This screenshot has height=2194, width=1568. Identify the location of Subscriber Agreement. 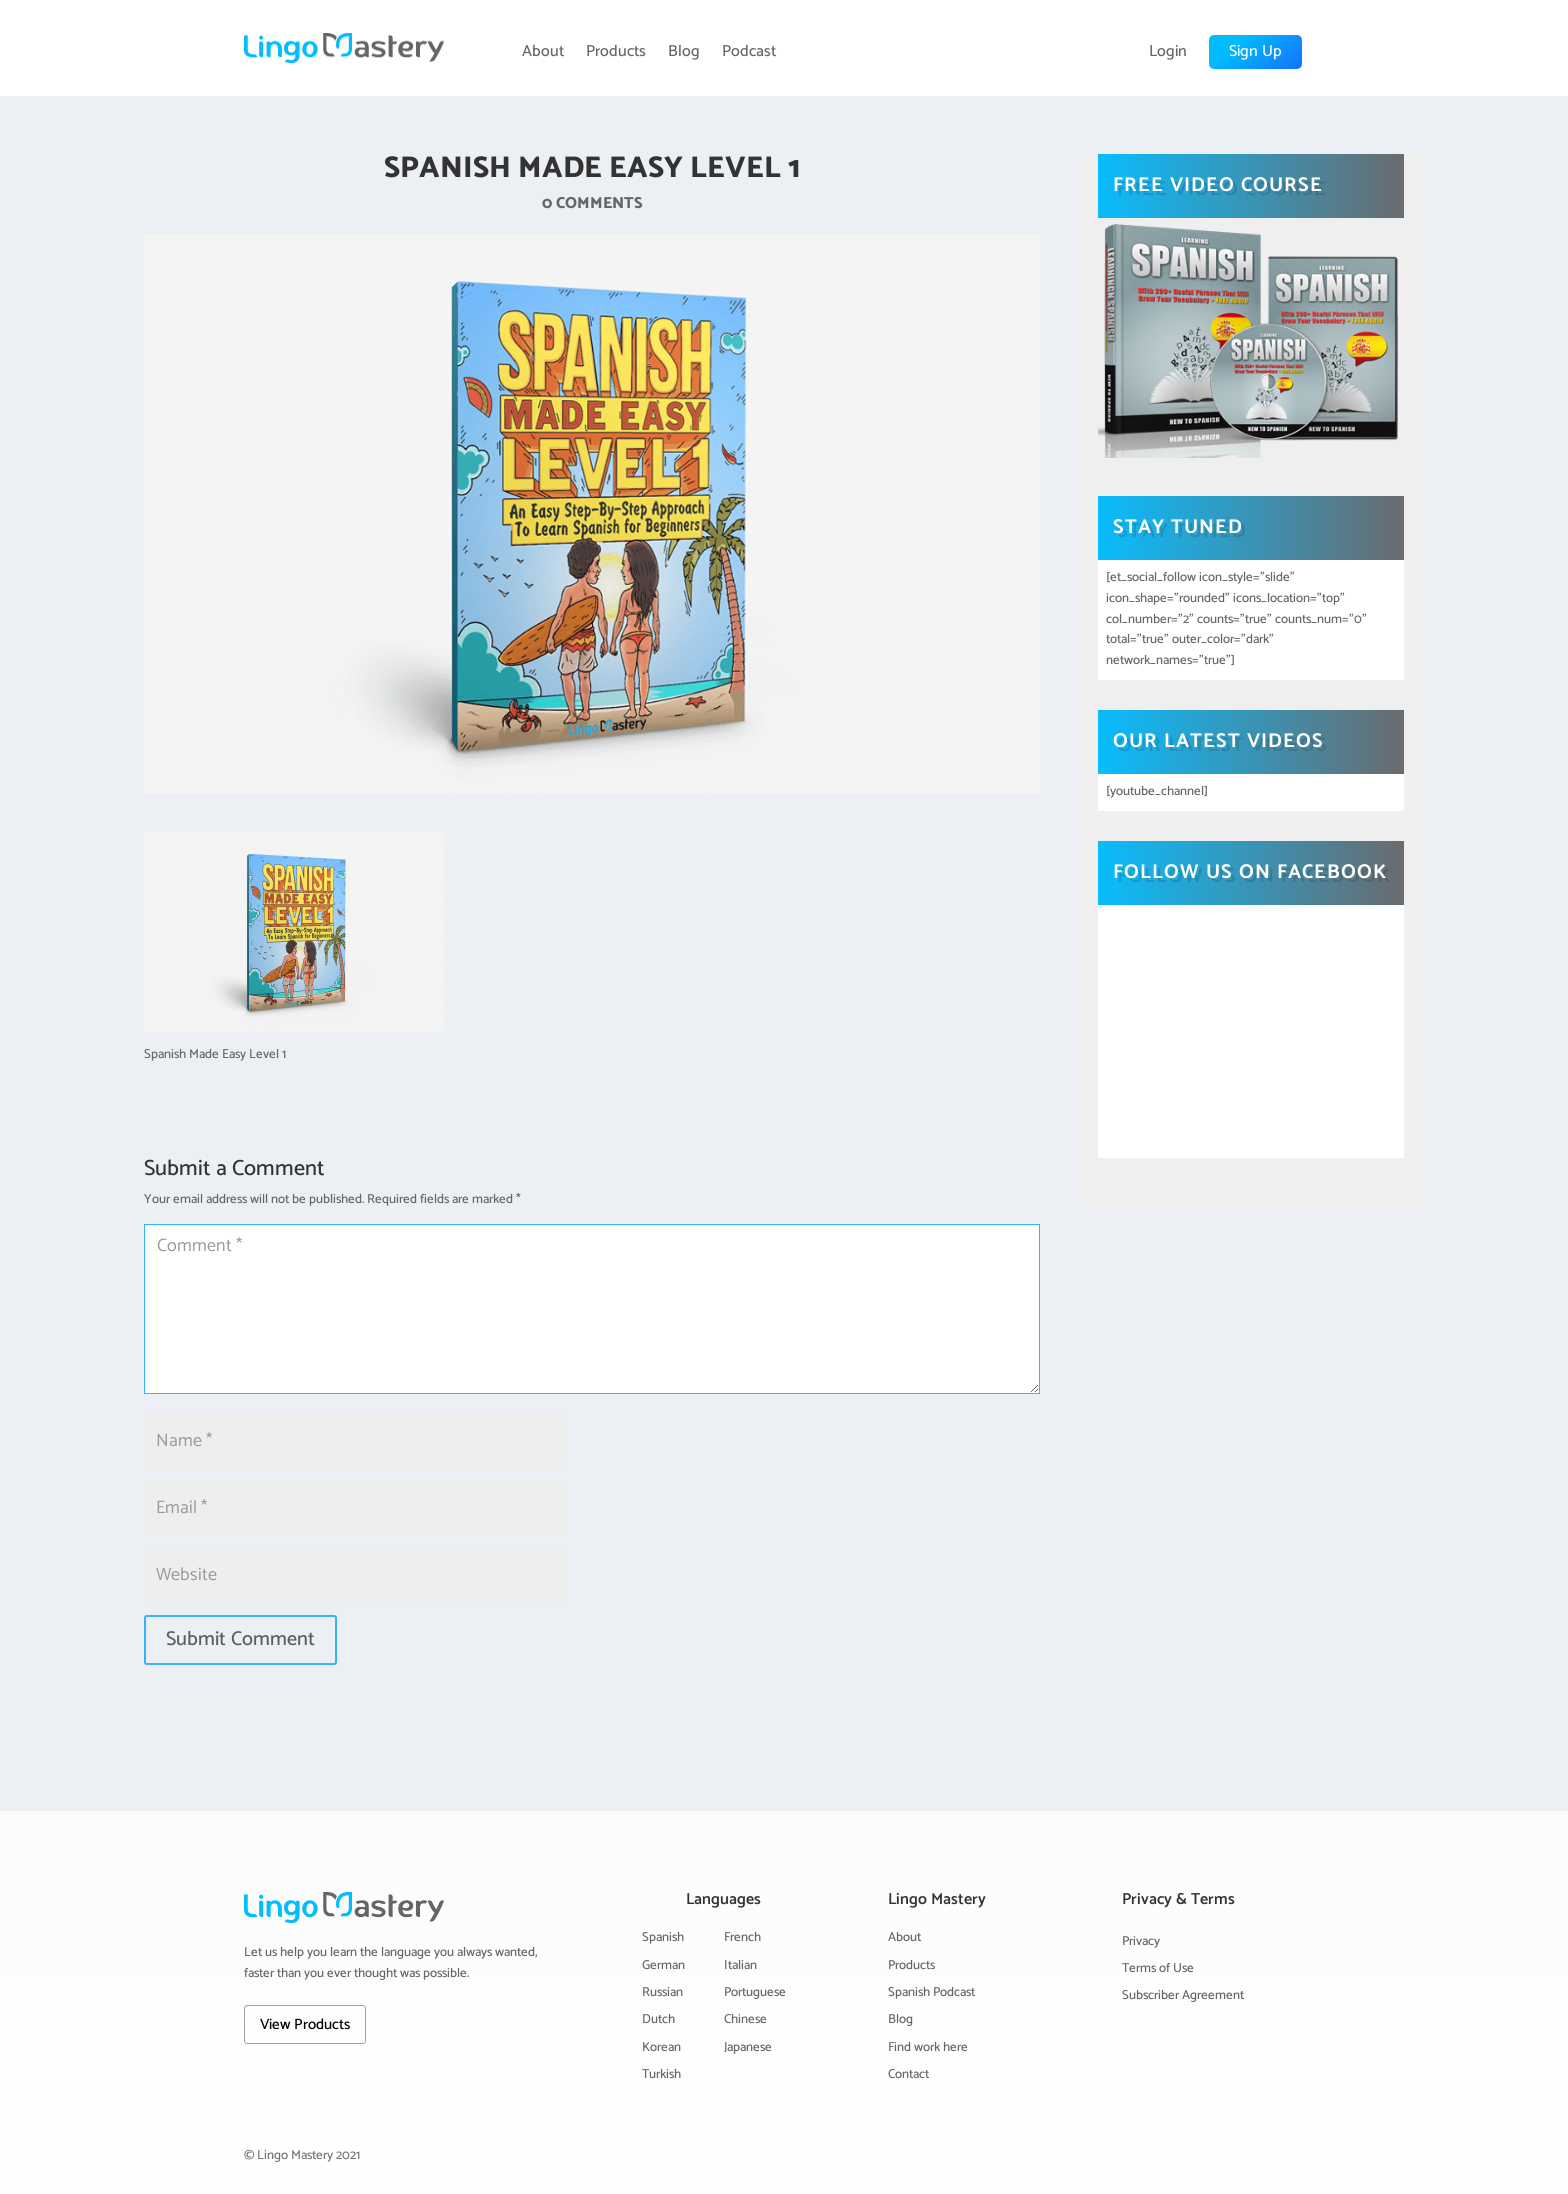
(1183, 1995).